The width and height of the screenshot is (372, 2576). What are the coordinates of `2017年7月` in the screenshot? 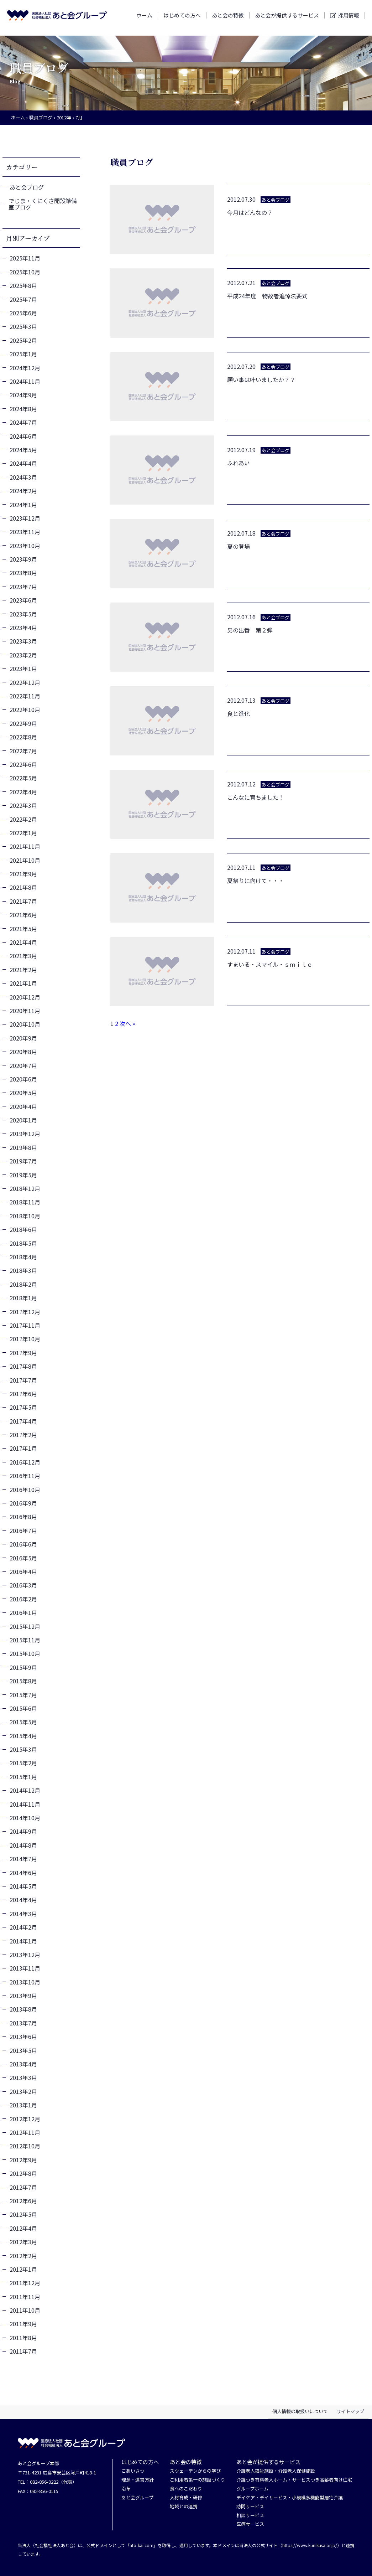 It's located at (23, 1380).